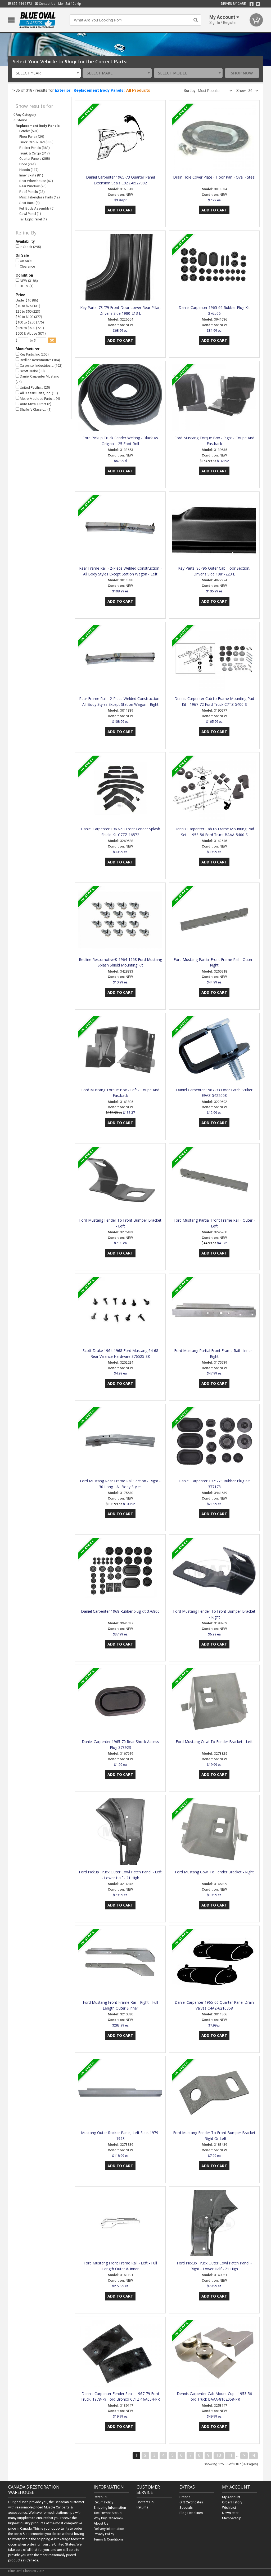  Describe the element at coordinates (109, 2529) in the screenshot. I see `Delivery Information` at that location.